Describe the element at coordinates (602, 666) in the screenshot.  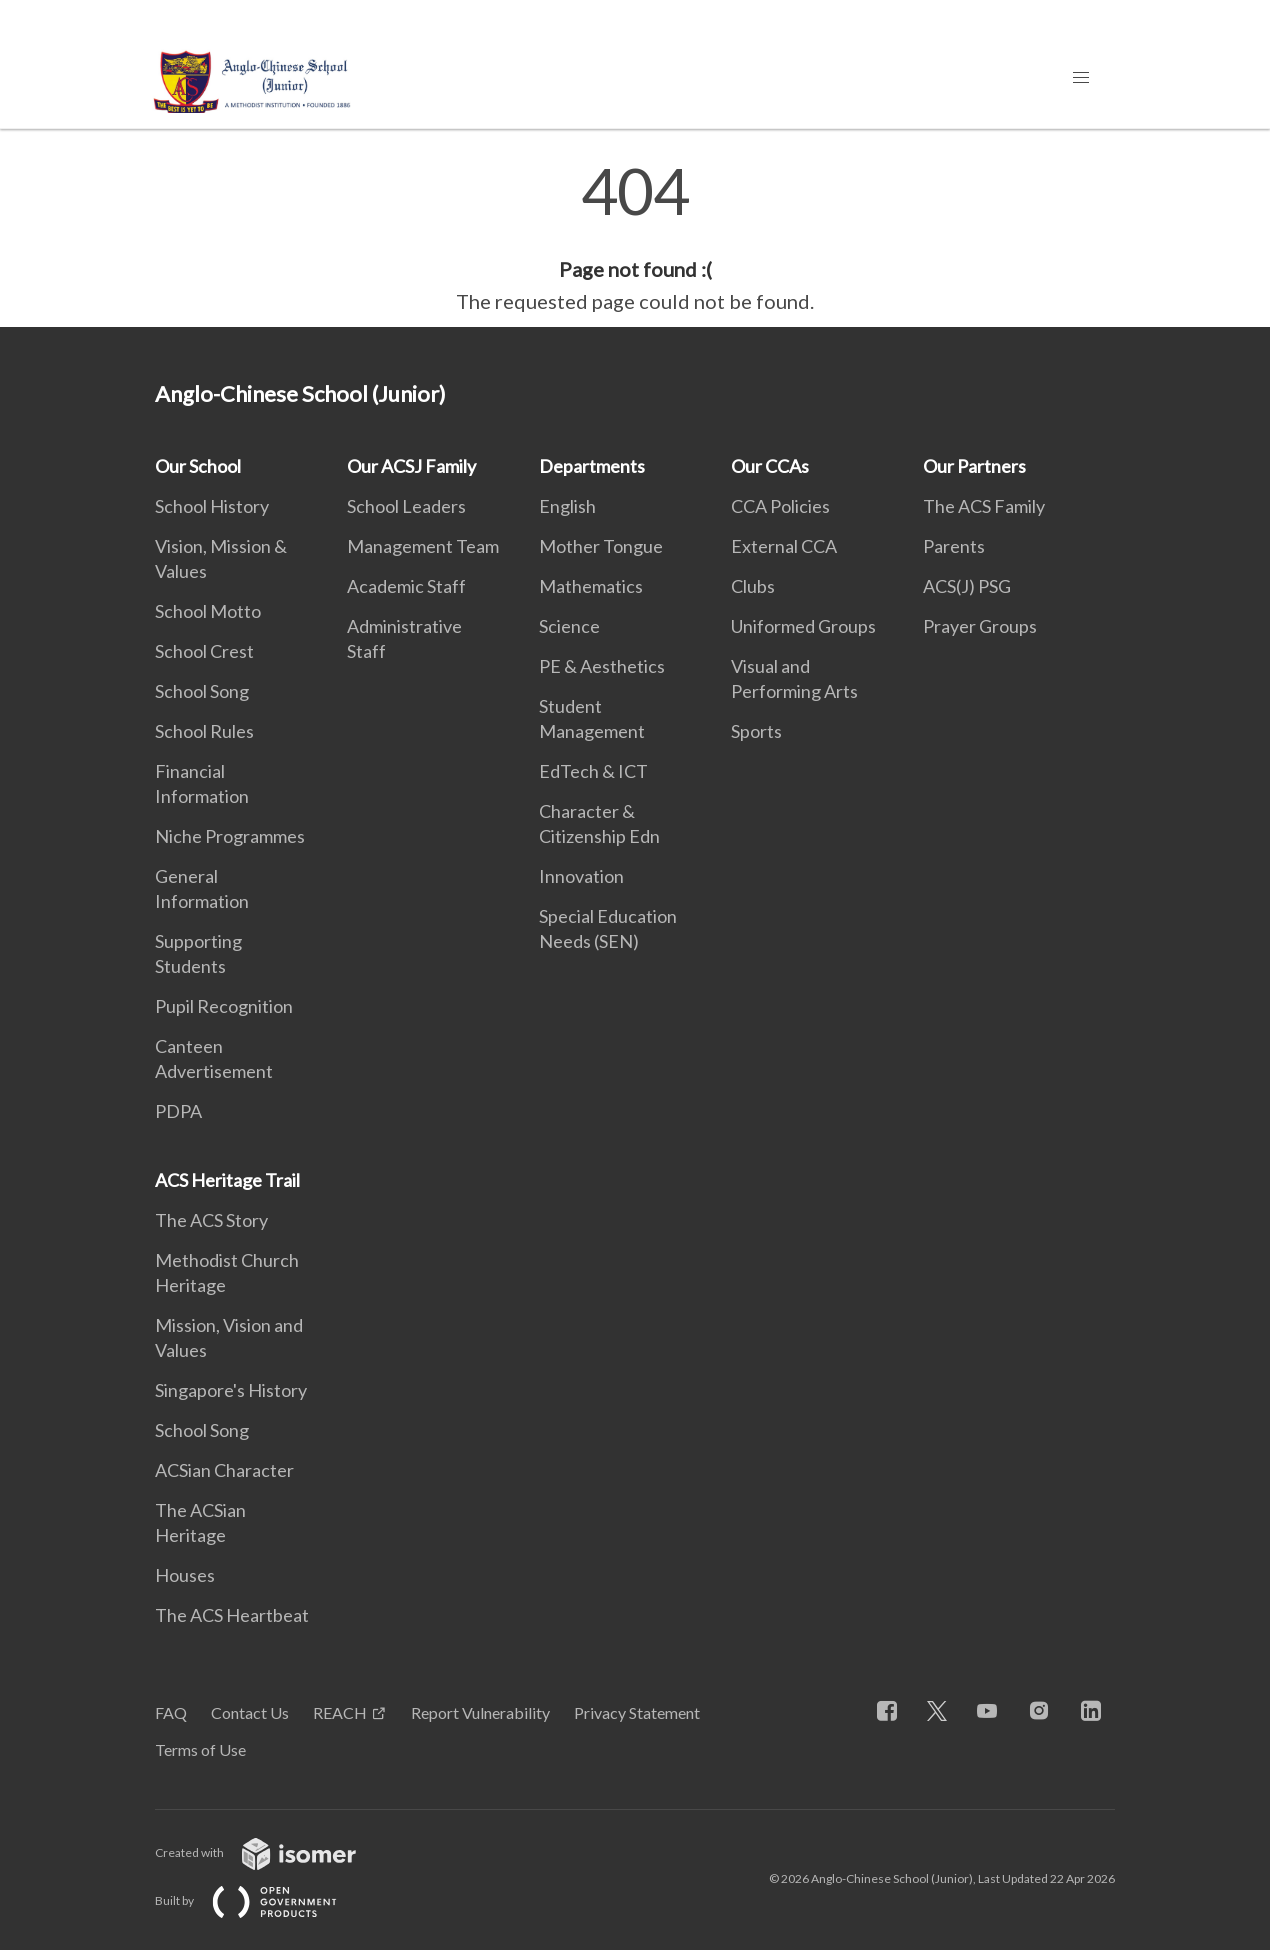
I see `PE & Aesthetics` at that location.